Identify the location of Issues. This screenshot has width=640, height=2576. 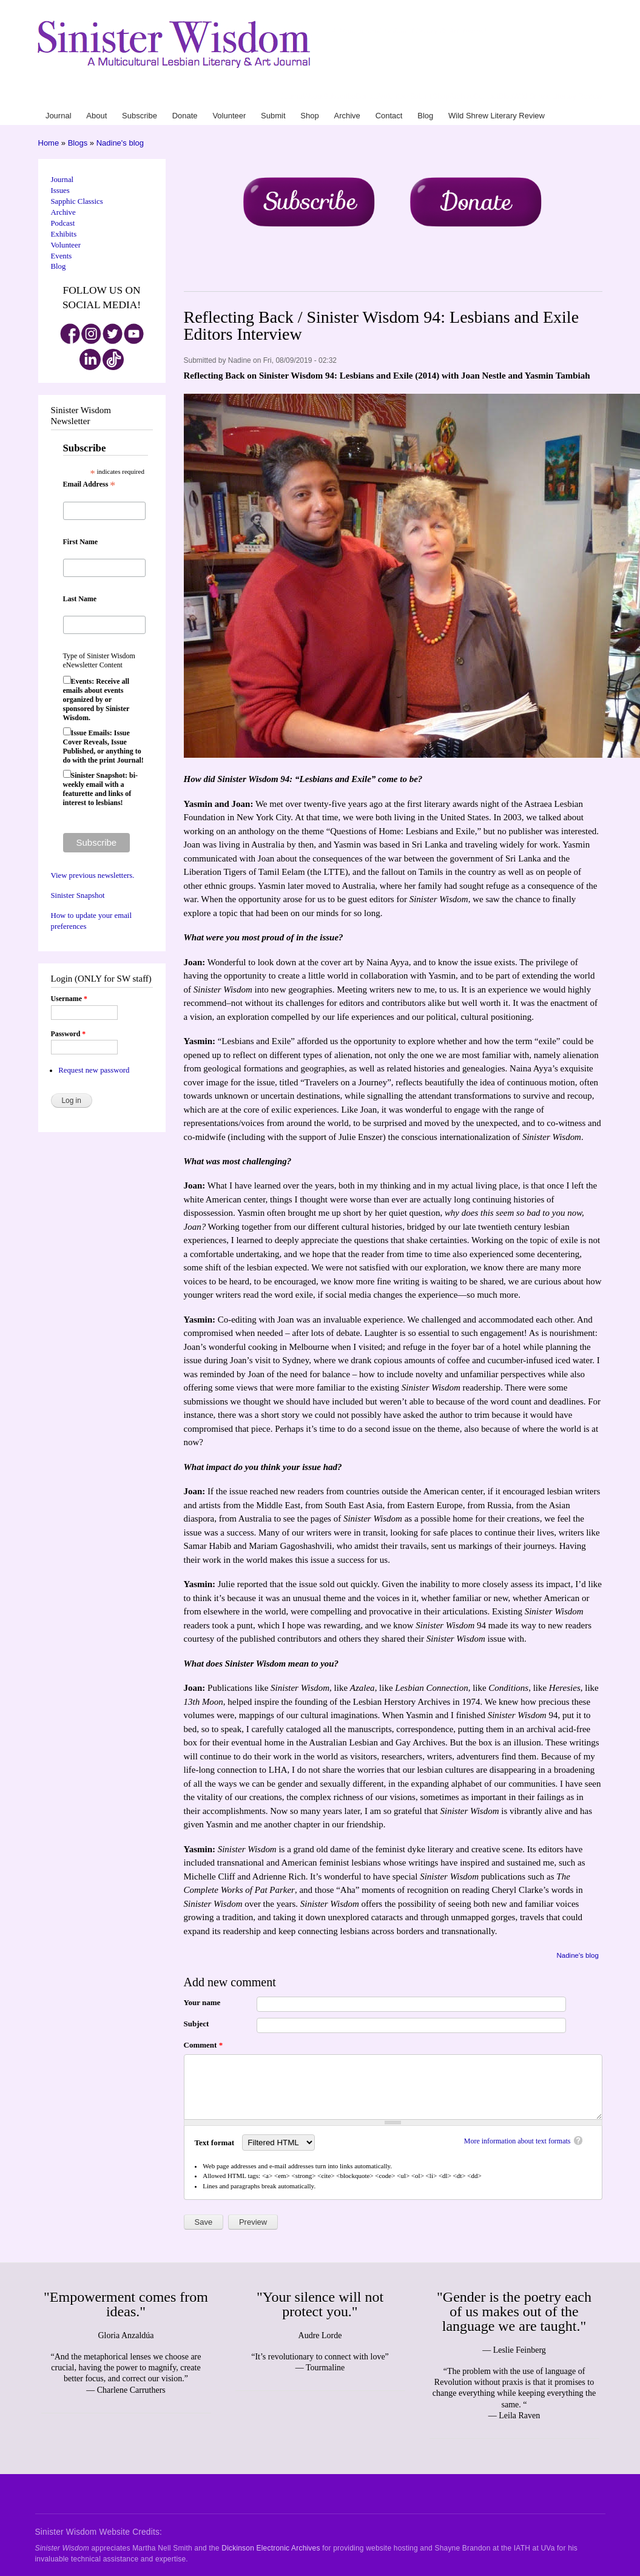
(60, 190).